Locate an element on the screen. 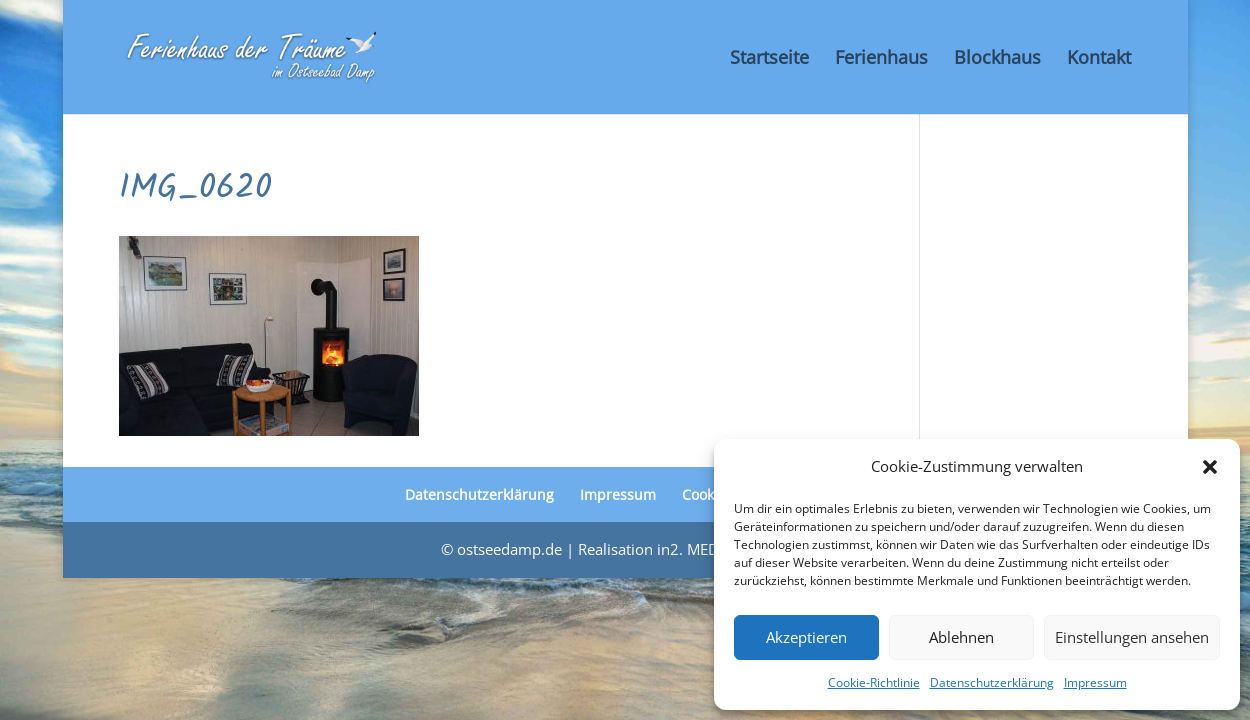 The image size is (1250, 720). Impressum is located at coordinates (1095, 682).